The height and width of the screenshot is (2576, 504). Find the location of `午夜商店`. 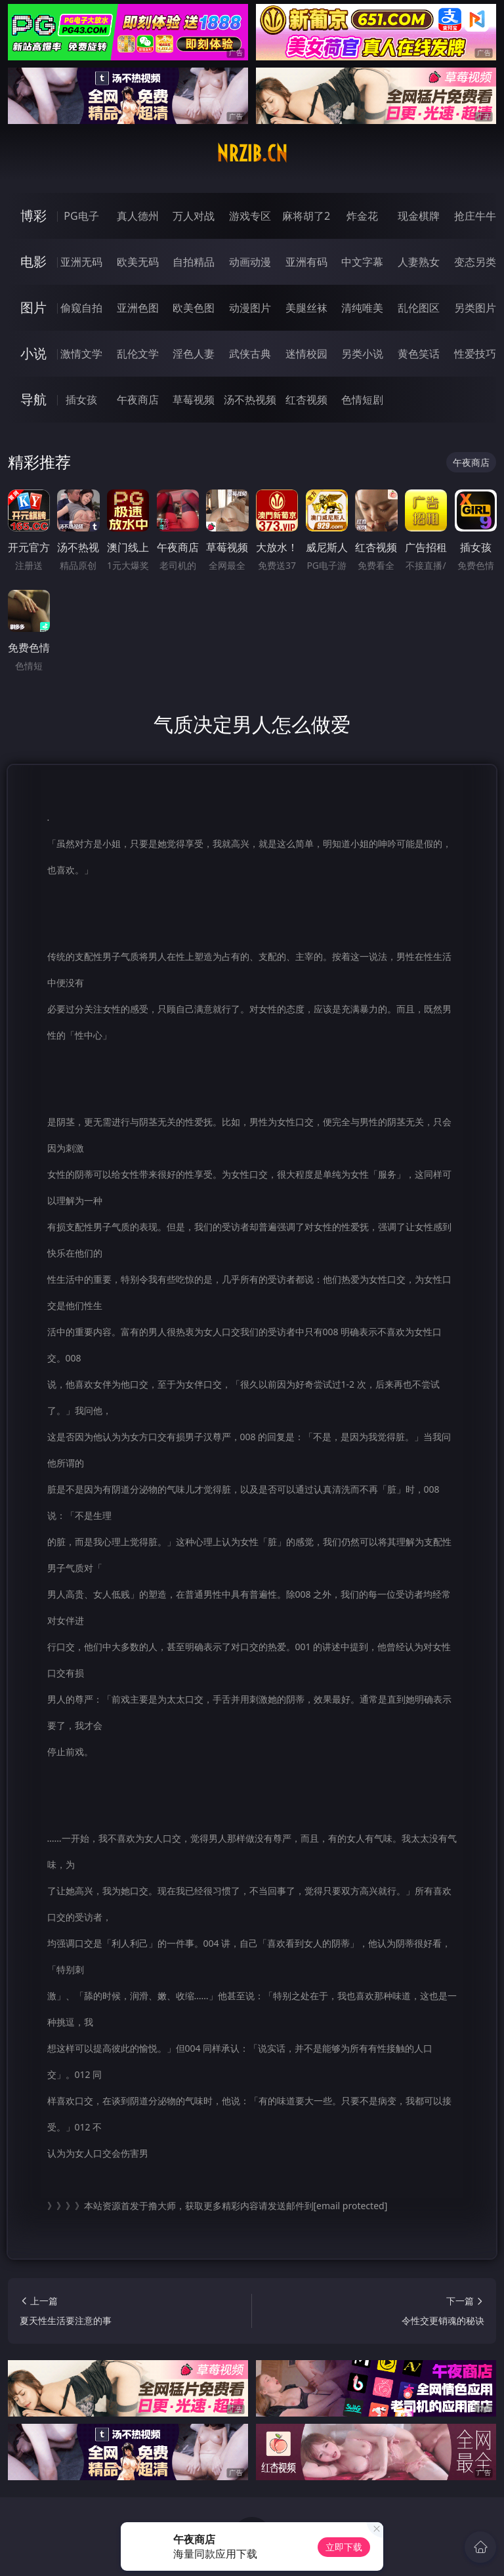

午夜商店 is located at coordinates (138, 399).